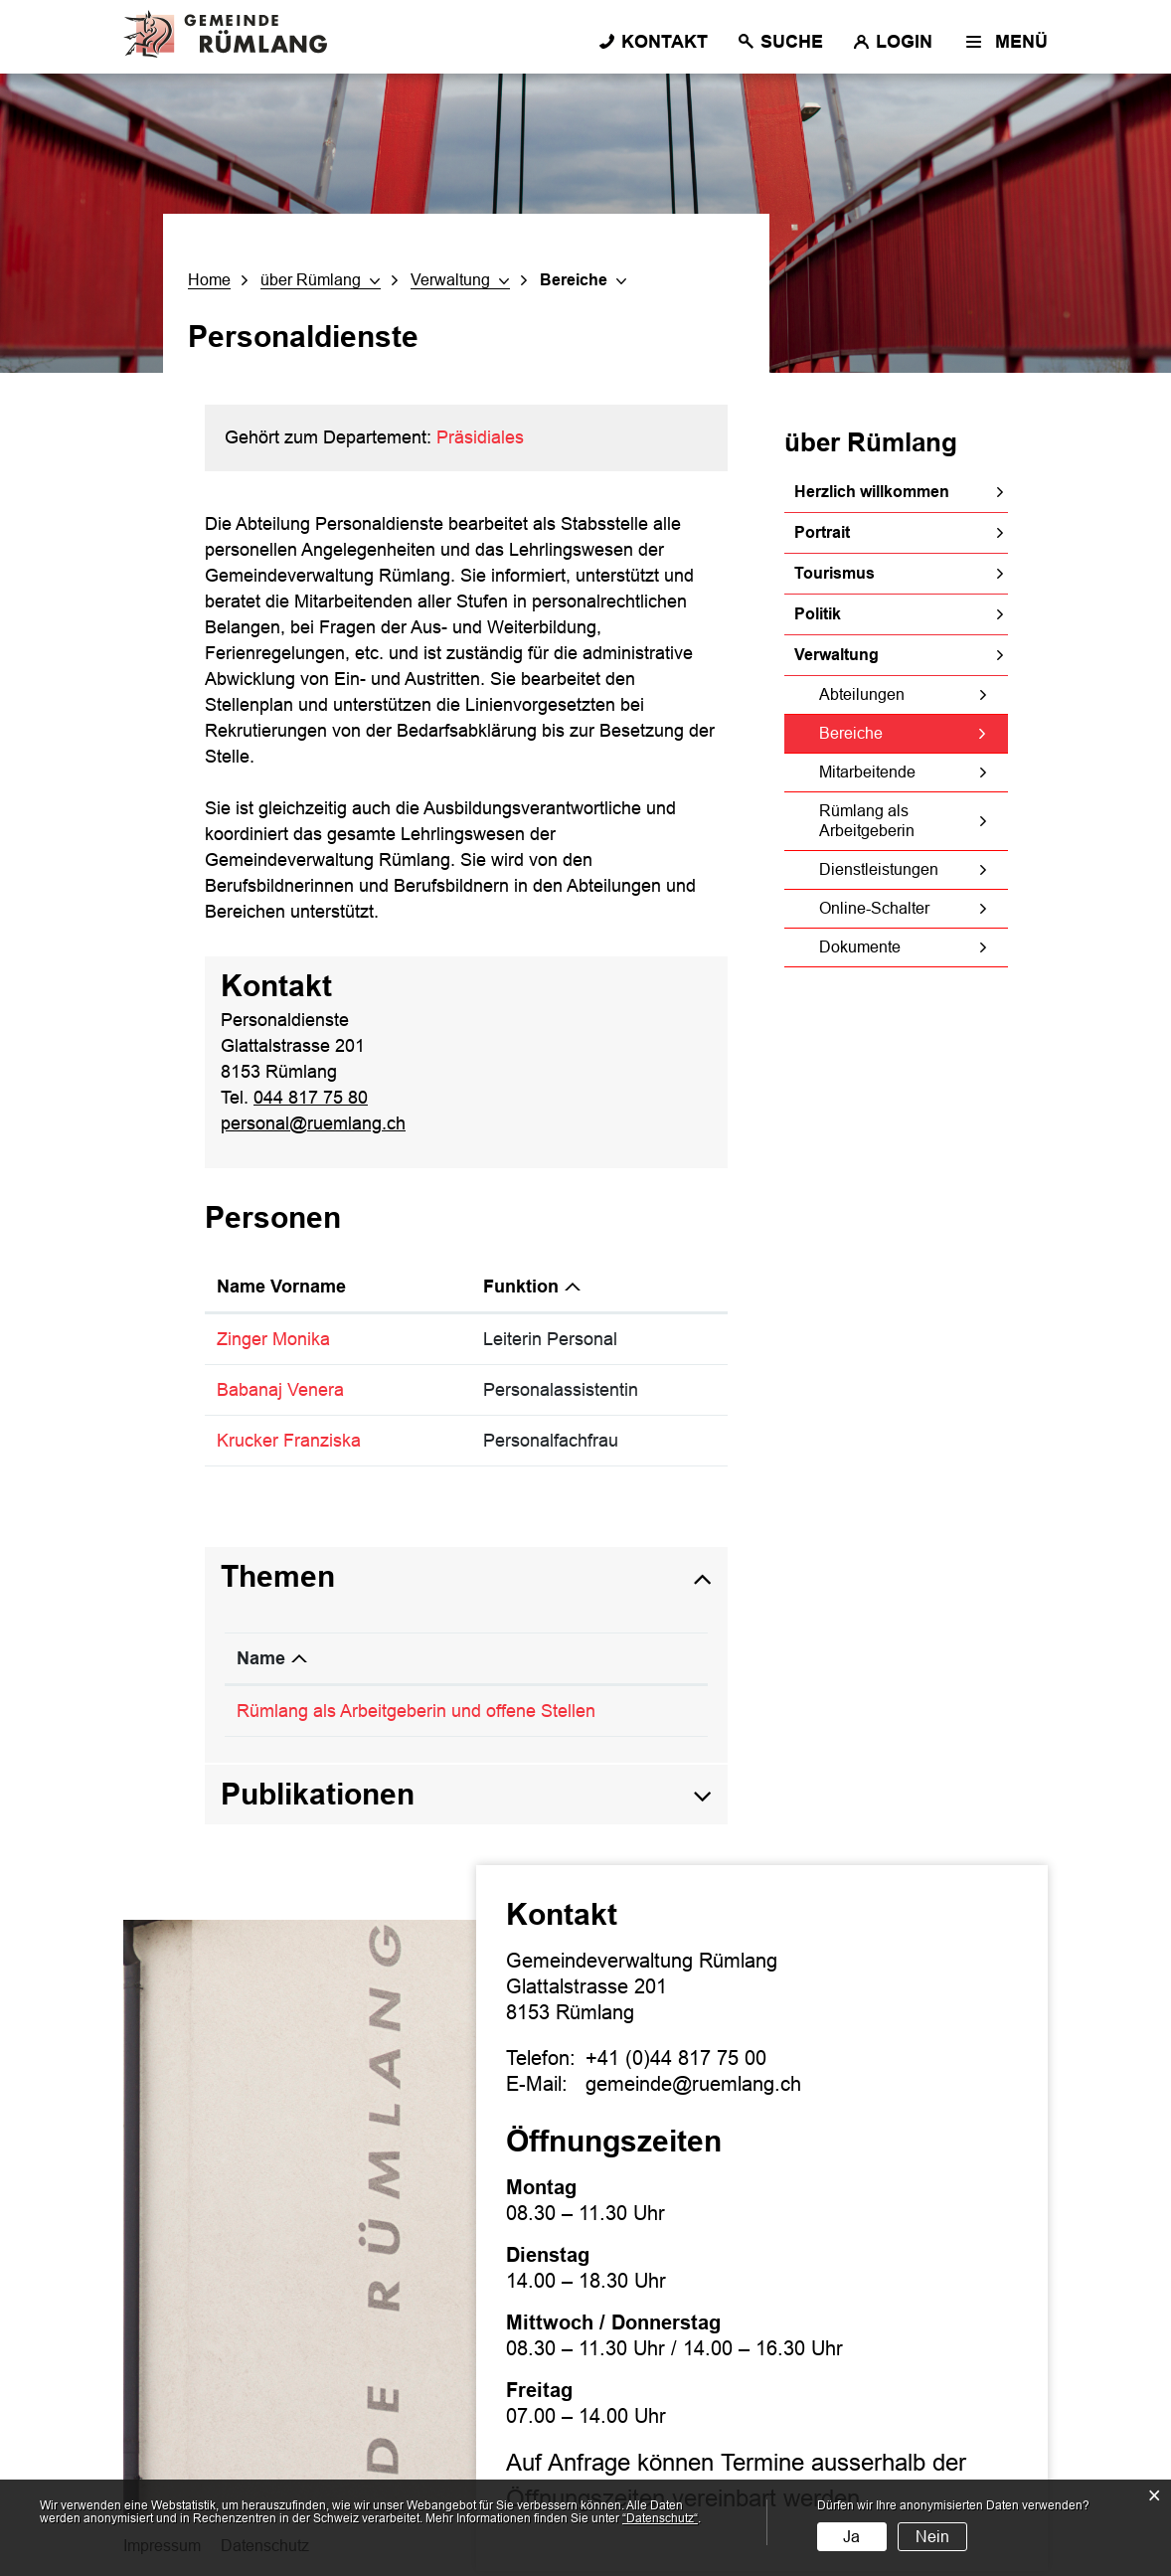 The image size is (1171, 2576). Describe the element at coordinates (867, 772) in the screenshot. I see `Mitarbeitende` at that location.